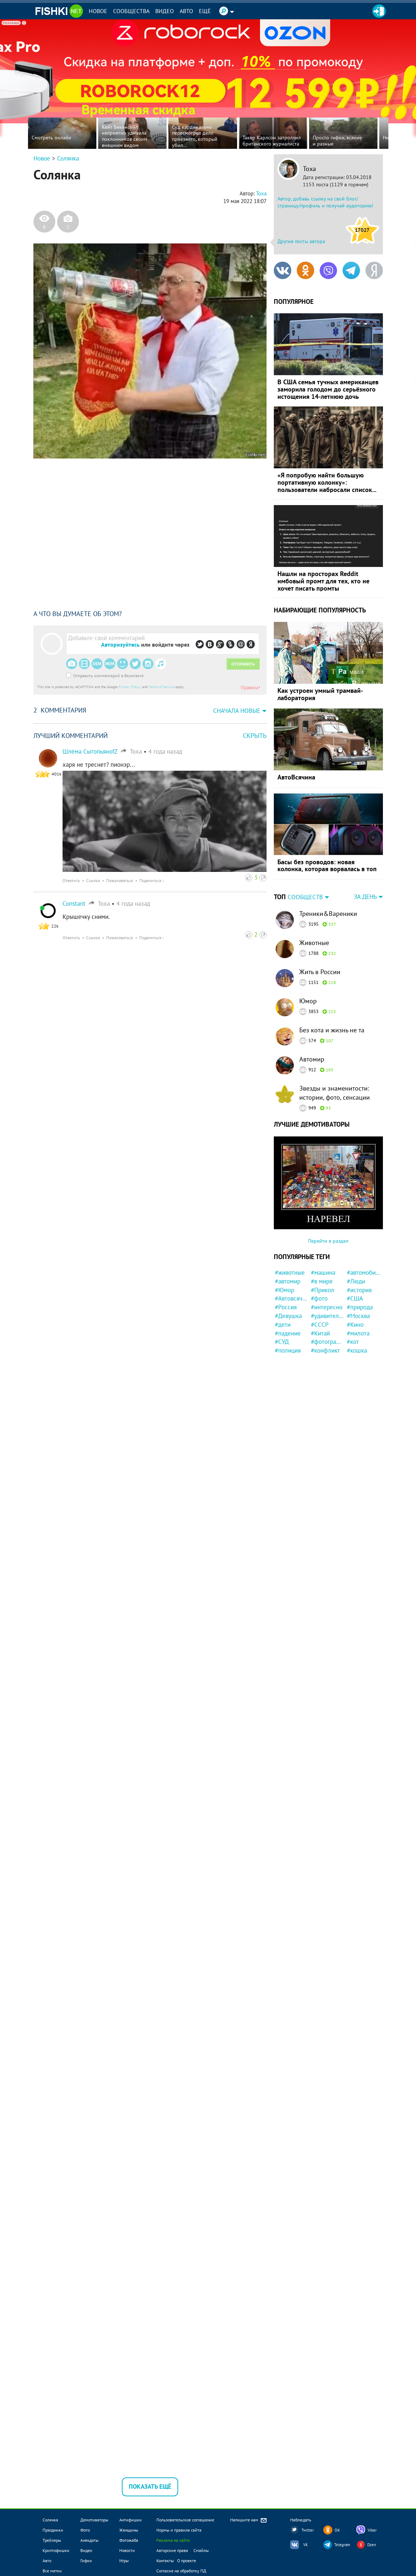 This screenshot has height=2576, width=416. I want to click on Без кота и жизнь не та, so click(331, 1030).